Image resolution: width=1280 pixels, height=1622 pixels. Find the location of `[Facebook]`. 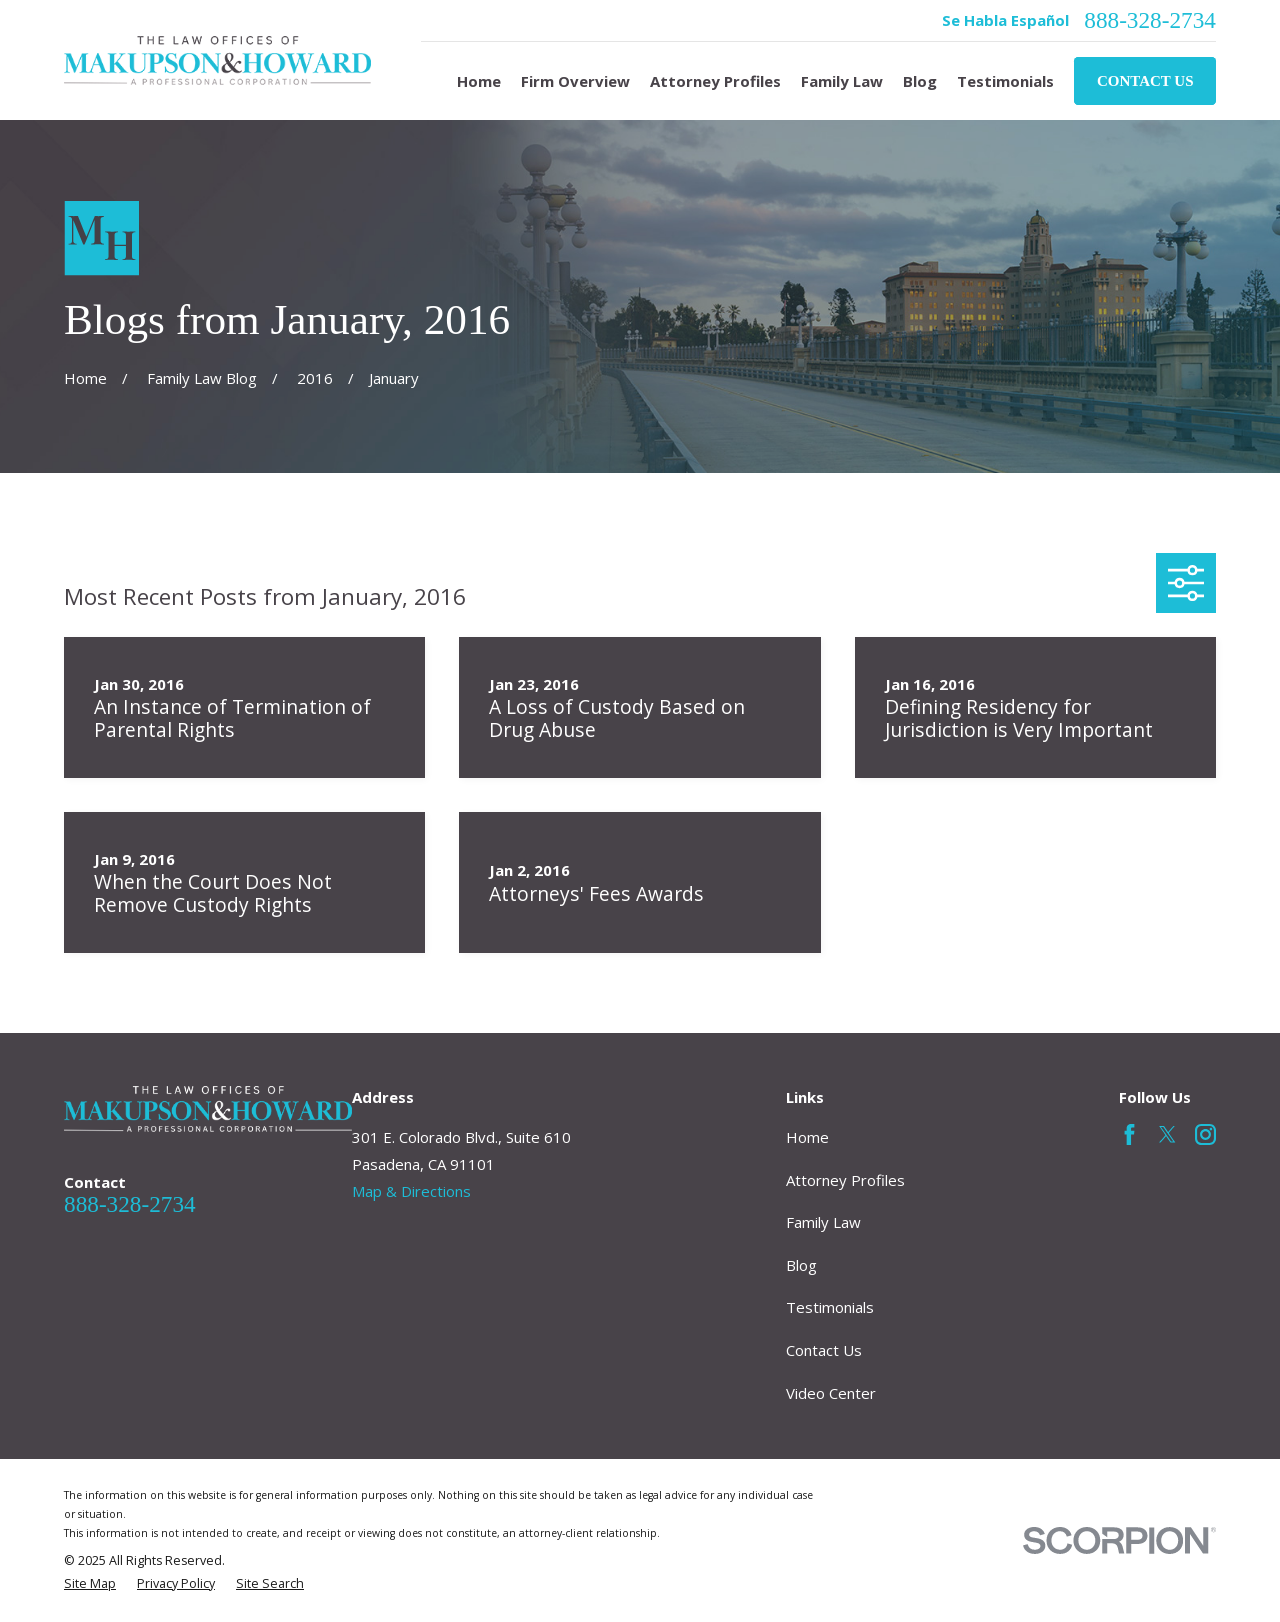

[Facebook] is located at coordinates (1129, 1134).